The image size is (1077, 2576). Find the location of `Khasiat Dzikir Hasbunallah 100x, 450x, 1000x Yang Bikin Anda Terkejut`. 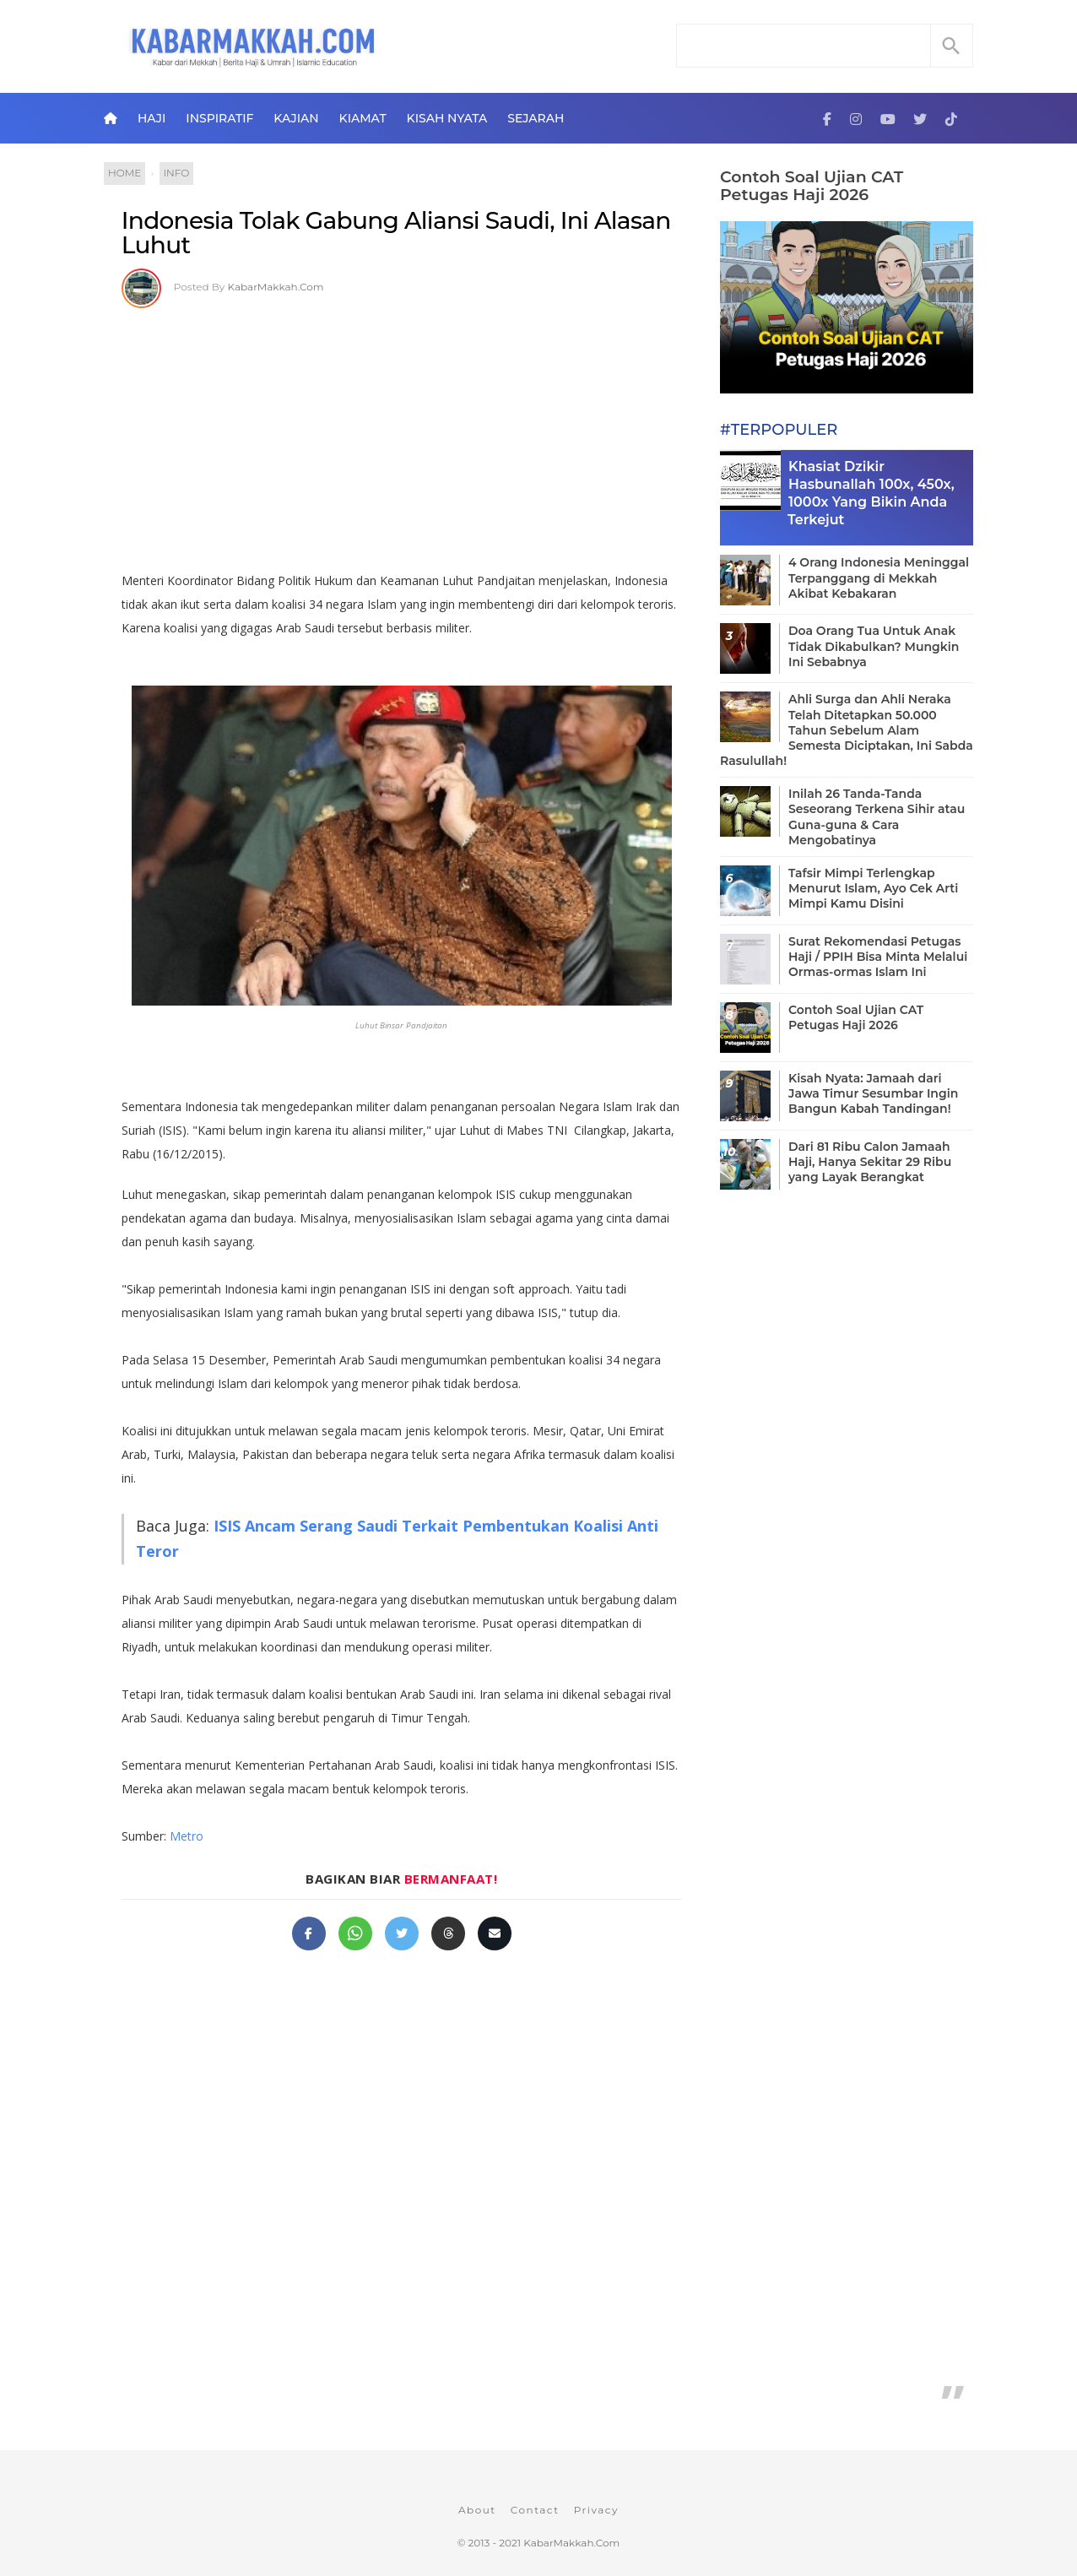

Khasiat Dzikir Hasbunallah 100x, 450x, 1000x Yang Bikin Anda Terkejut is located at coordinates (871, 492).